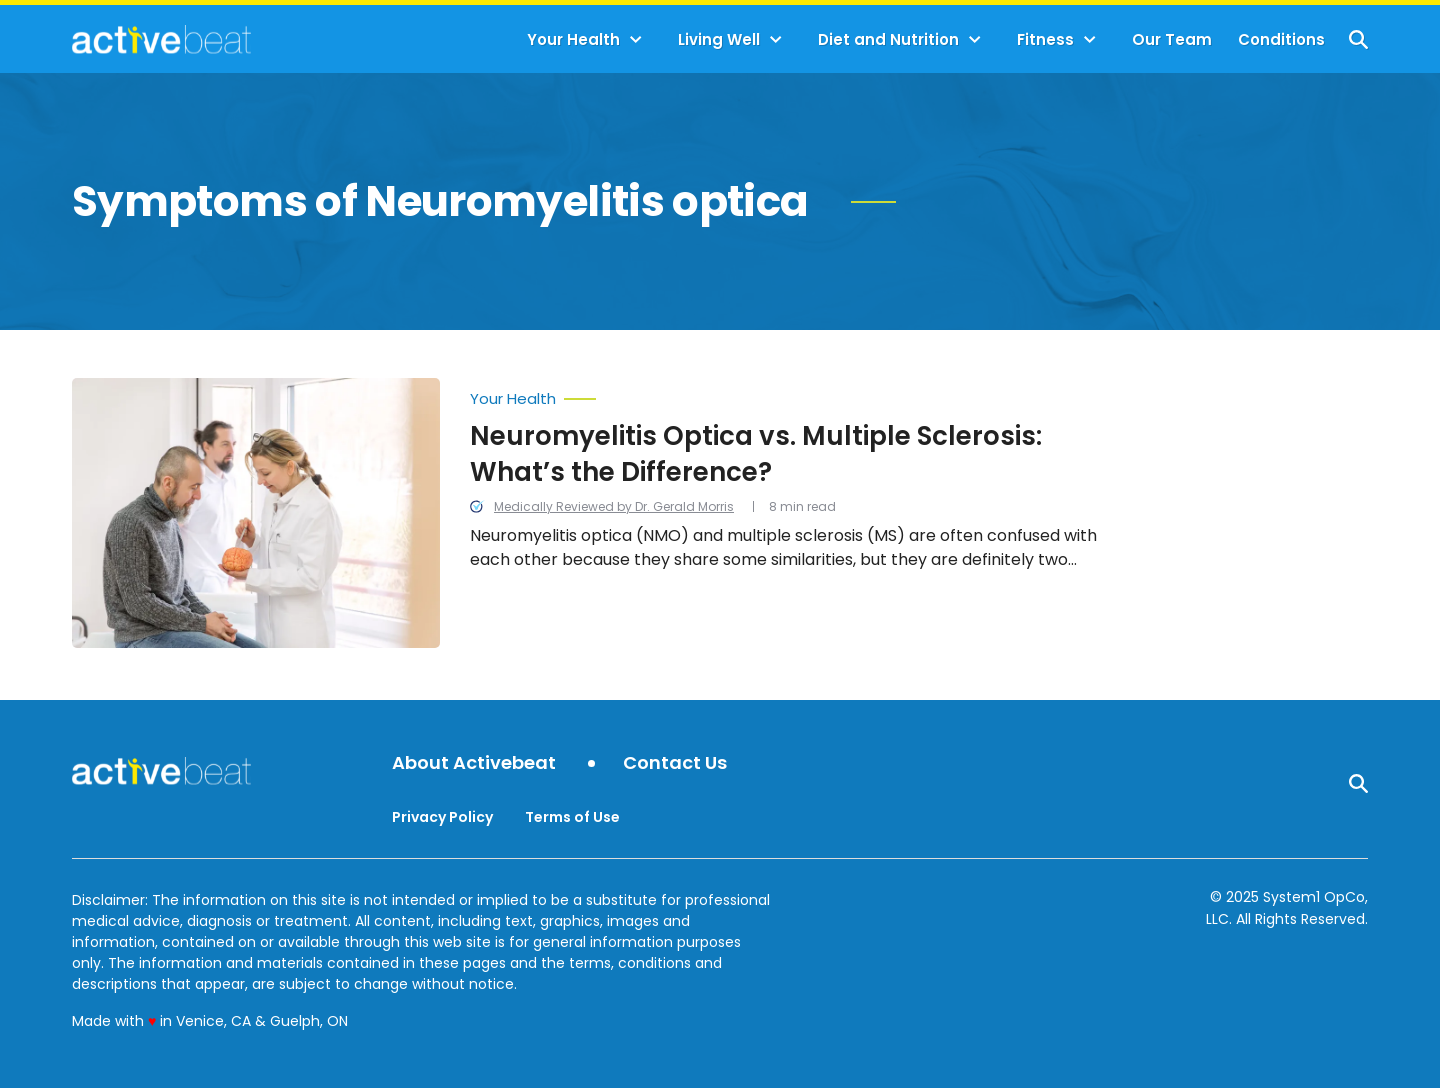  What do you see at coordinates (636, 40) in the screenshot?
I see `[Toggle]` at bounding box center [636, 40].